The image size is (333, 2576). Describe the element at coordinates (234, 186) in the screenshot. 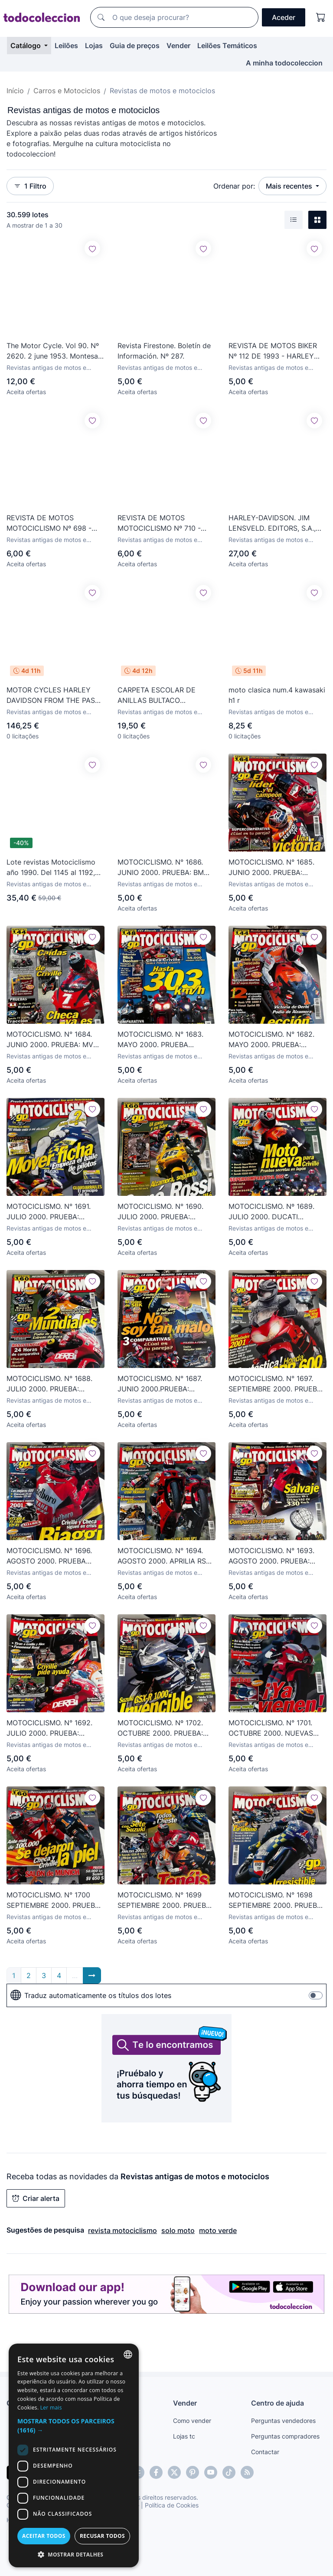

I see `Ordenar por:` at that location.